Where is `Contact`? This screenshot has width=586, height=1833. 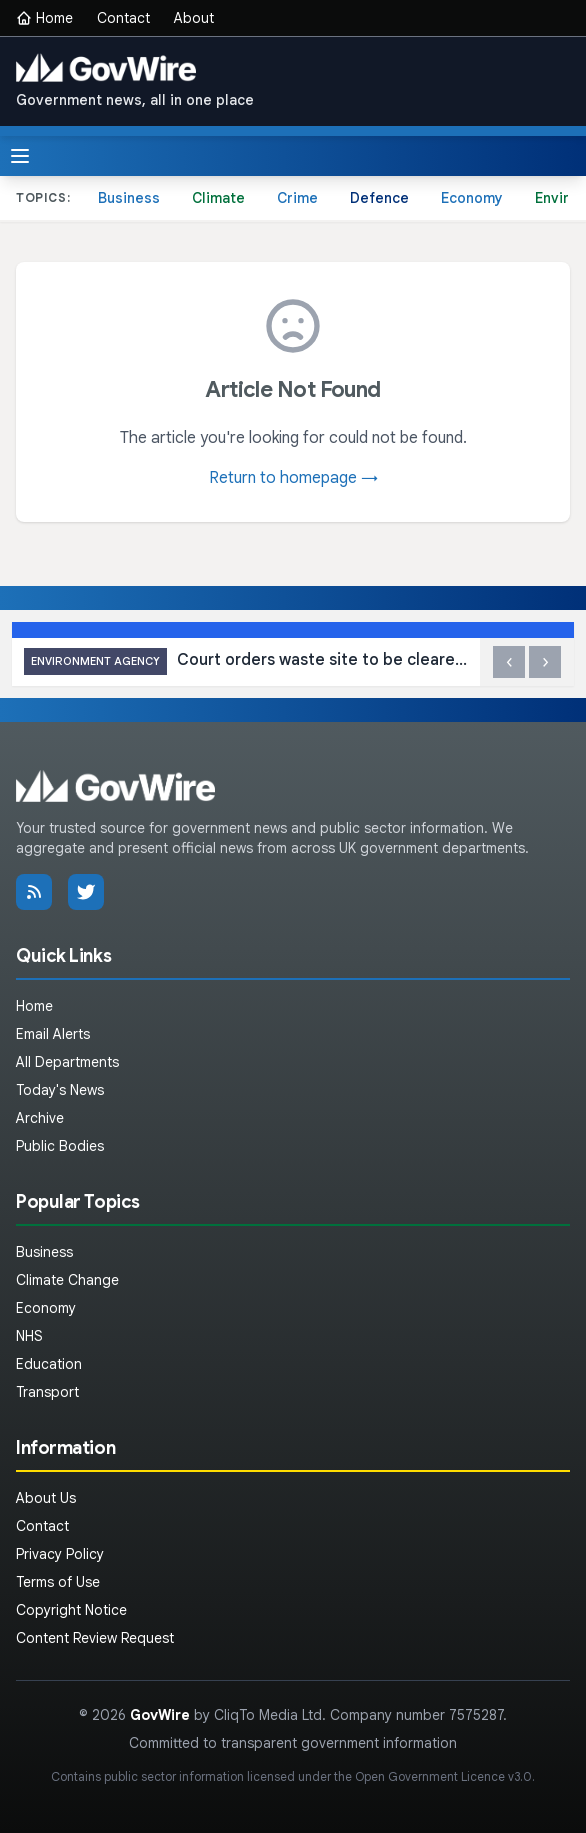
Contact is located at coordinates (123, 18).